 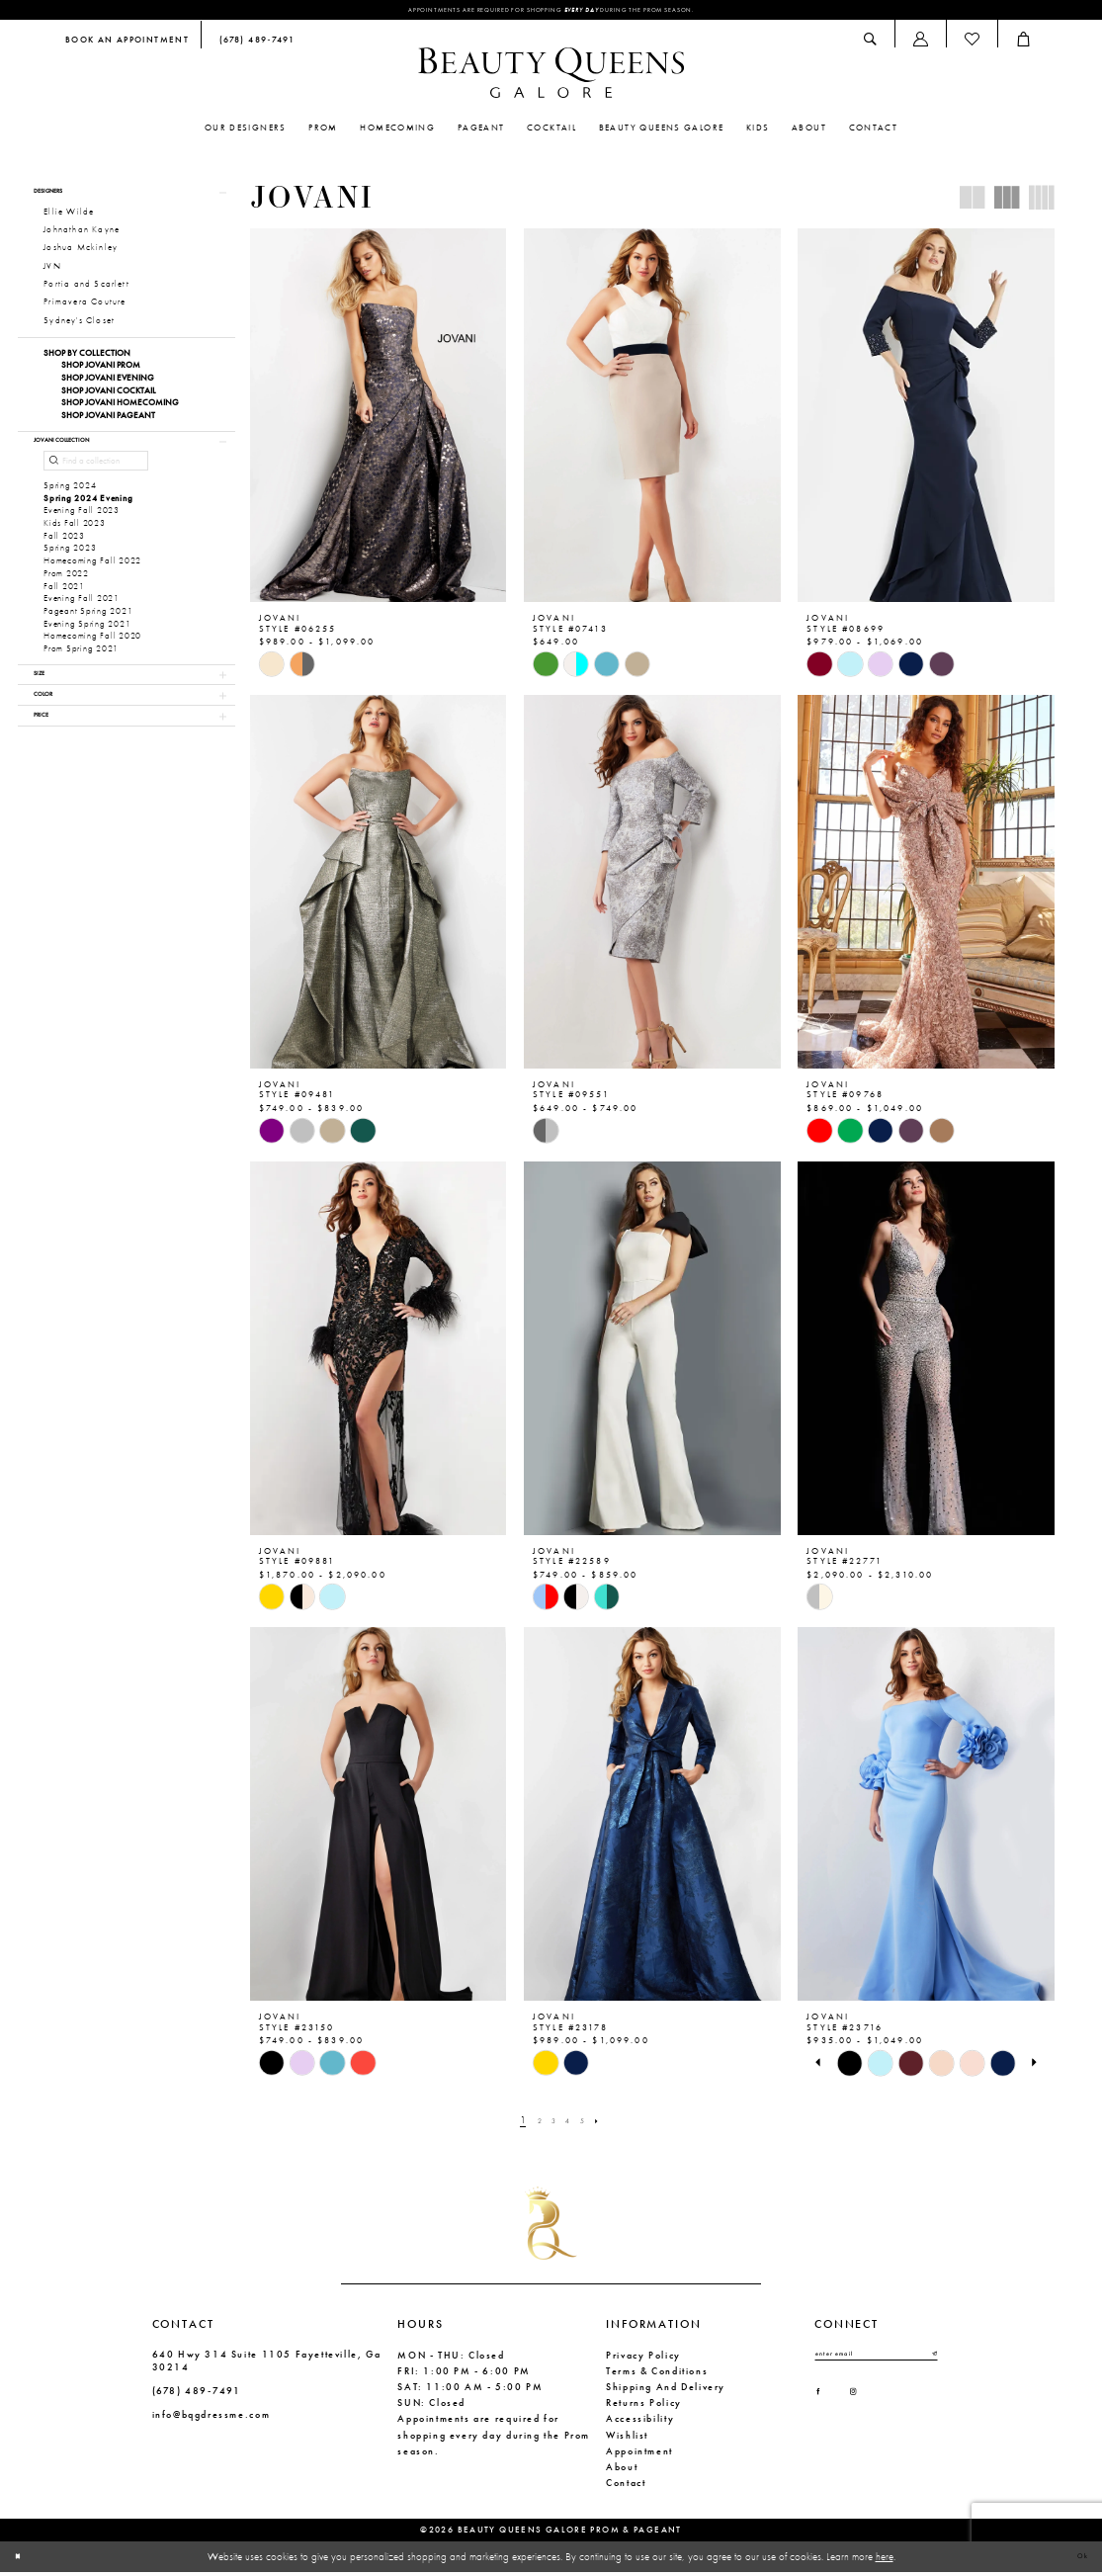 I want to click on [Visit our Facebook - Opens in new tab], so click(x=823, y=2408).